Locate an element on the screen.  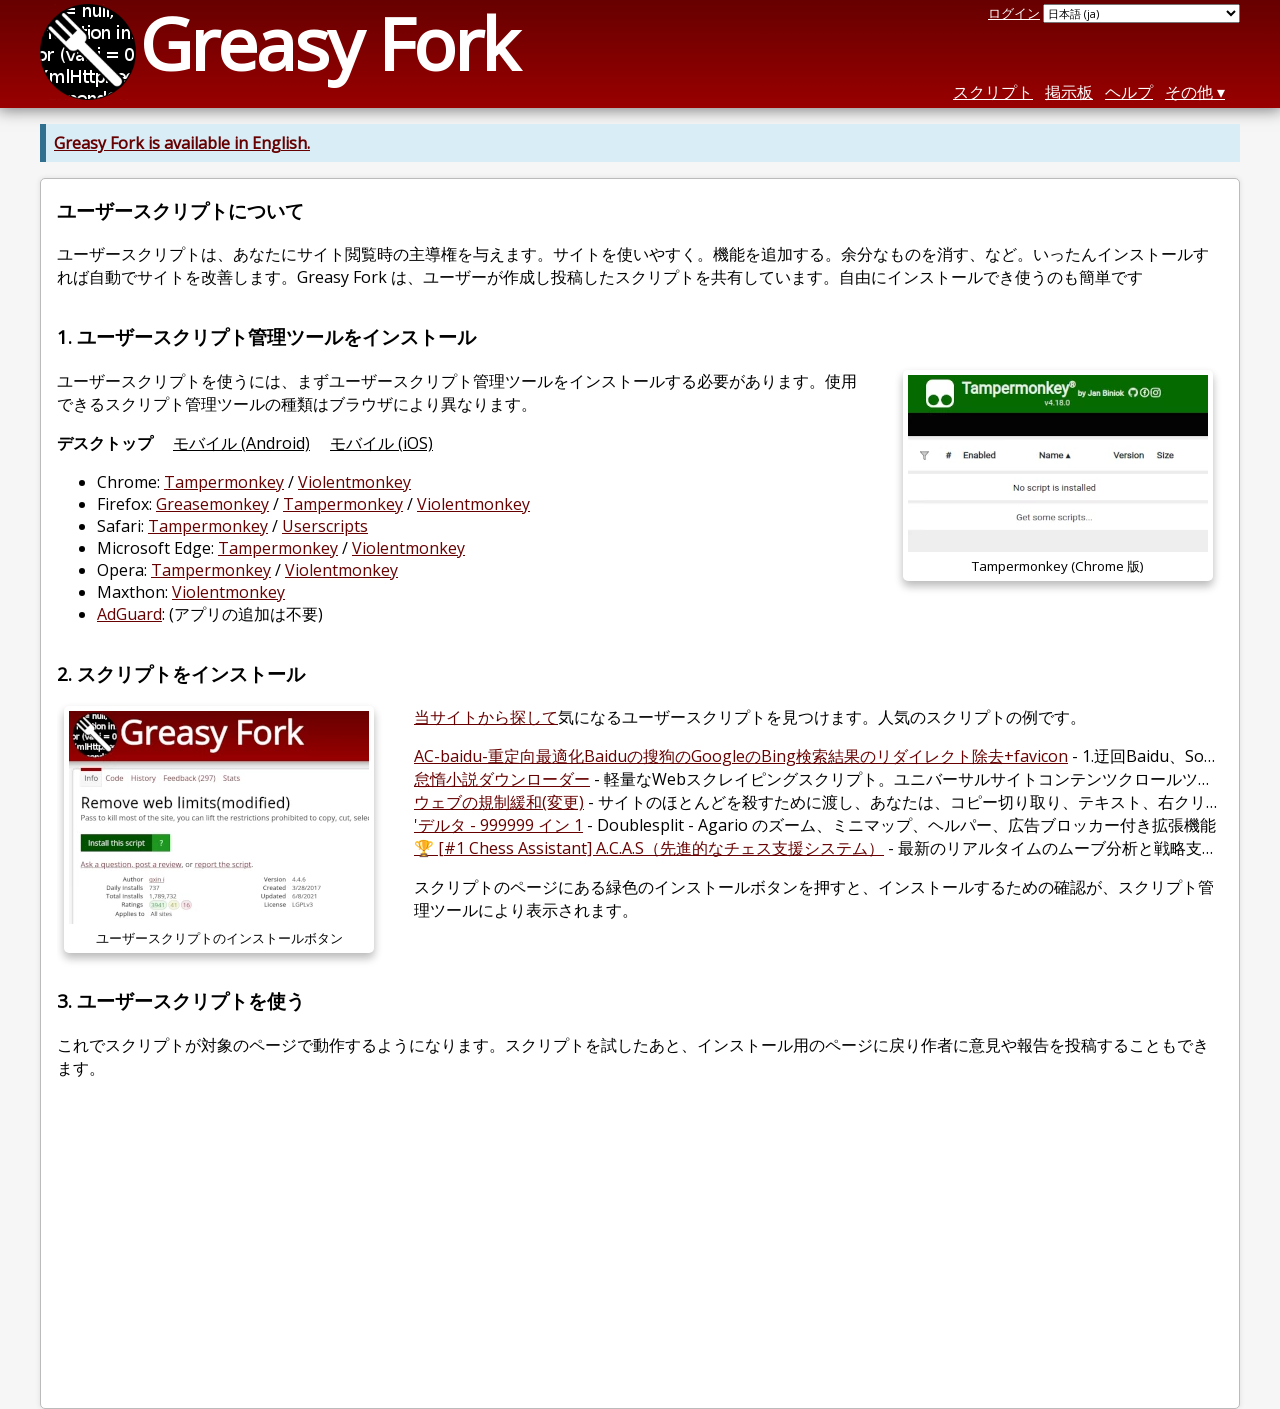
'デルタ - 999999 イン 1 is located at coordinates (498, 825).